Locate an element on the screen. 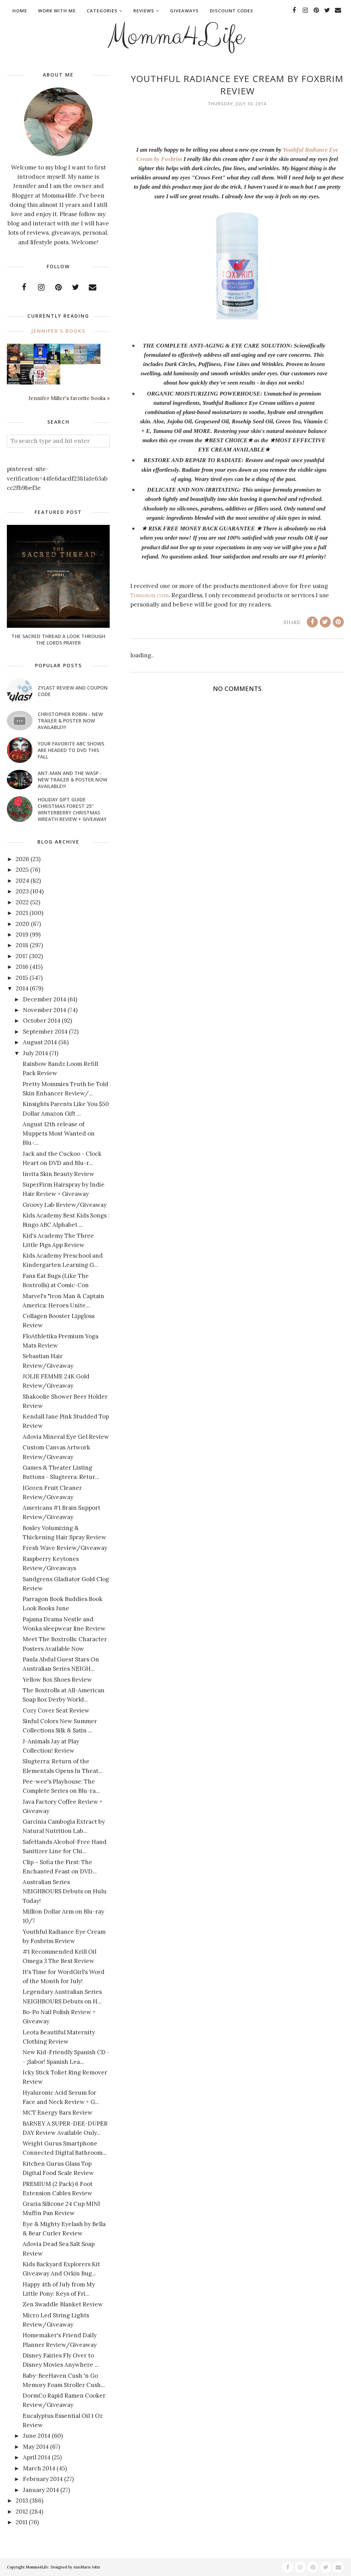 This screenshot has height=2576, width=351. Invita Skin Beauty Review is located at coordinates (58, 1174).